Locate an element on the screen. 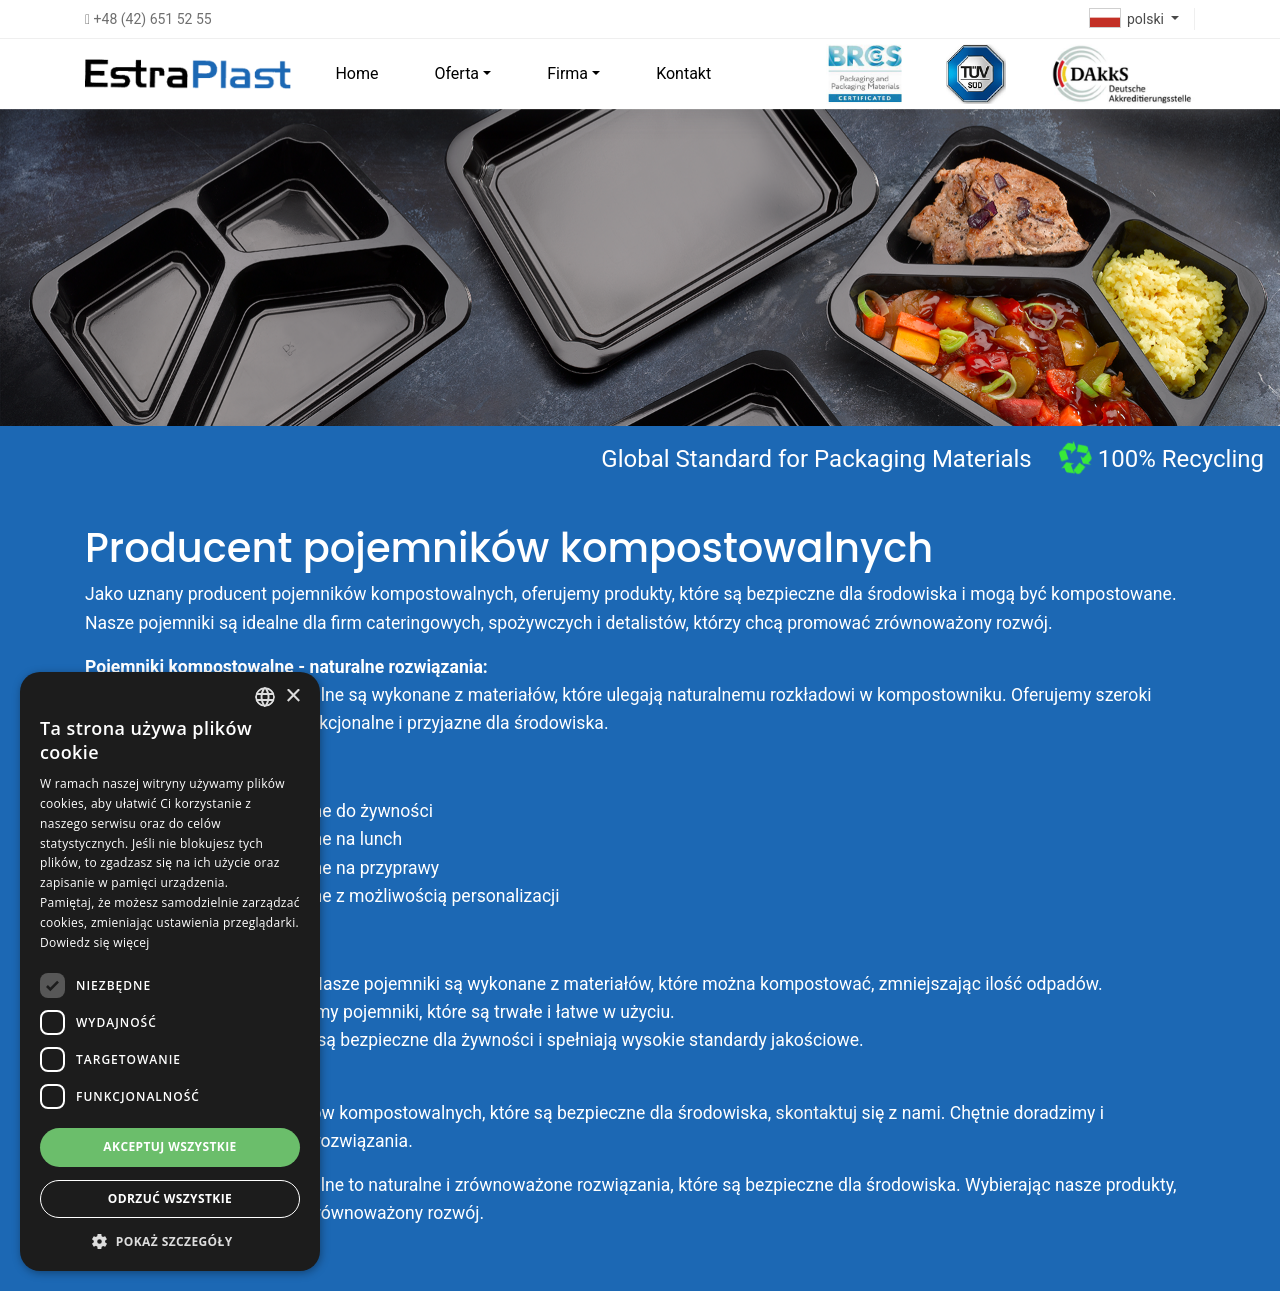 The image size is (1280, 1291). Odrzuć wszystkie [button] is located at coordinates (170, 1198).